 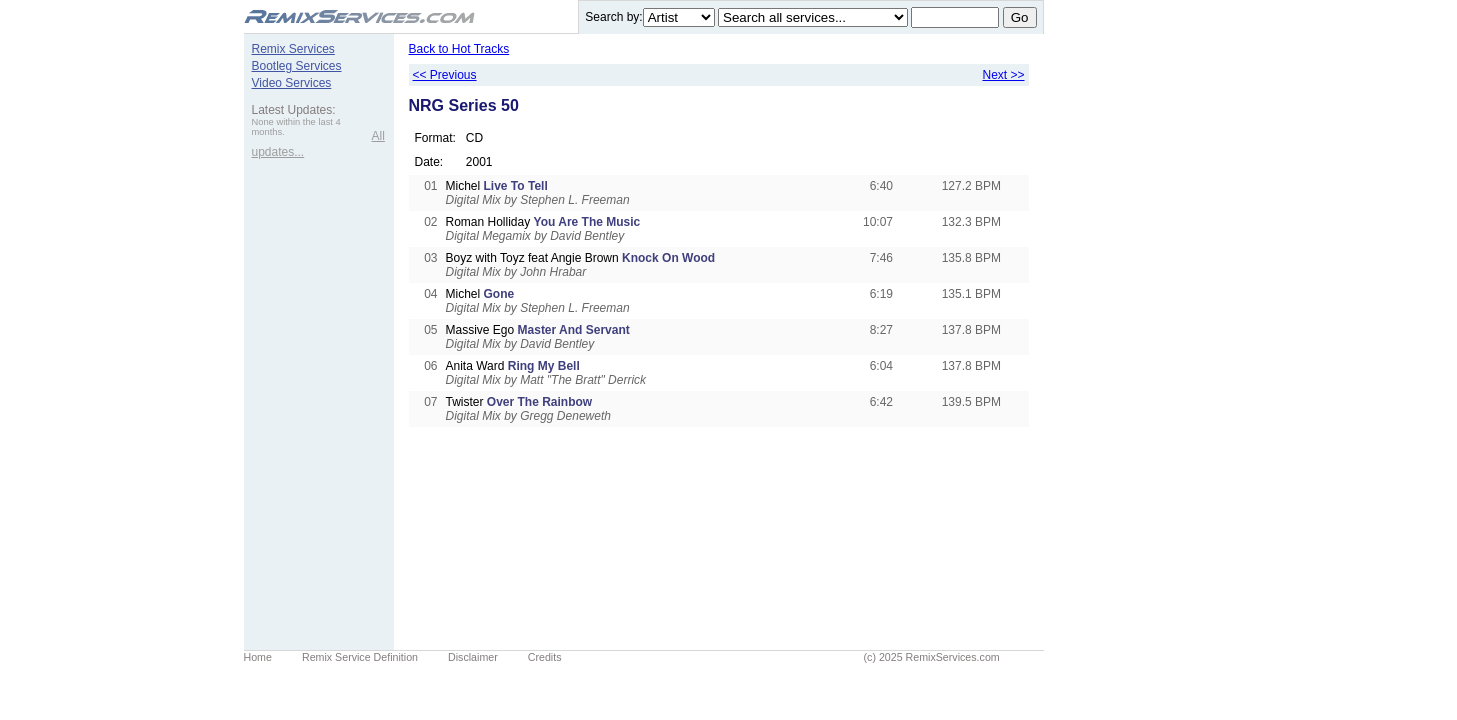 What do you see at coordinates (292, 83) in the screenshot?
I see `Video Services` at bounding box center [292, 83].